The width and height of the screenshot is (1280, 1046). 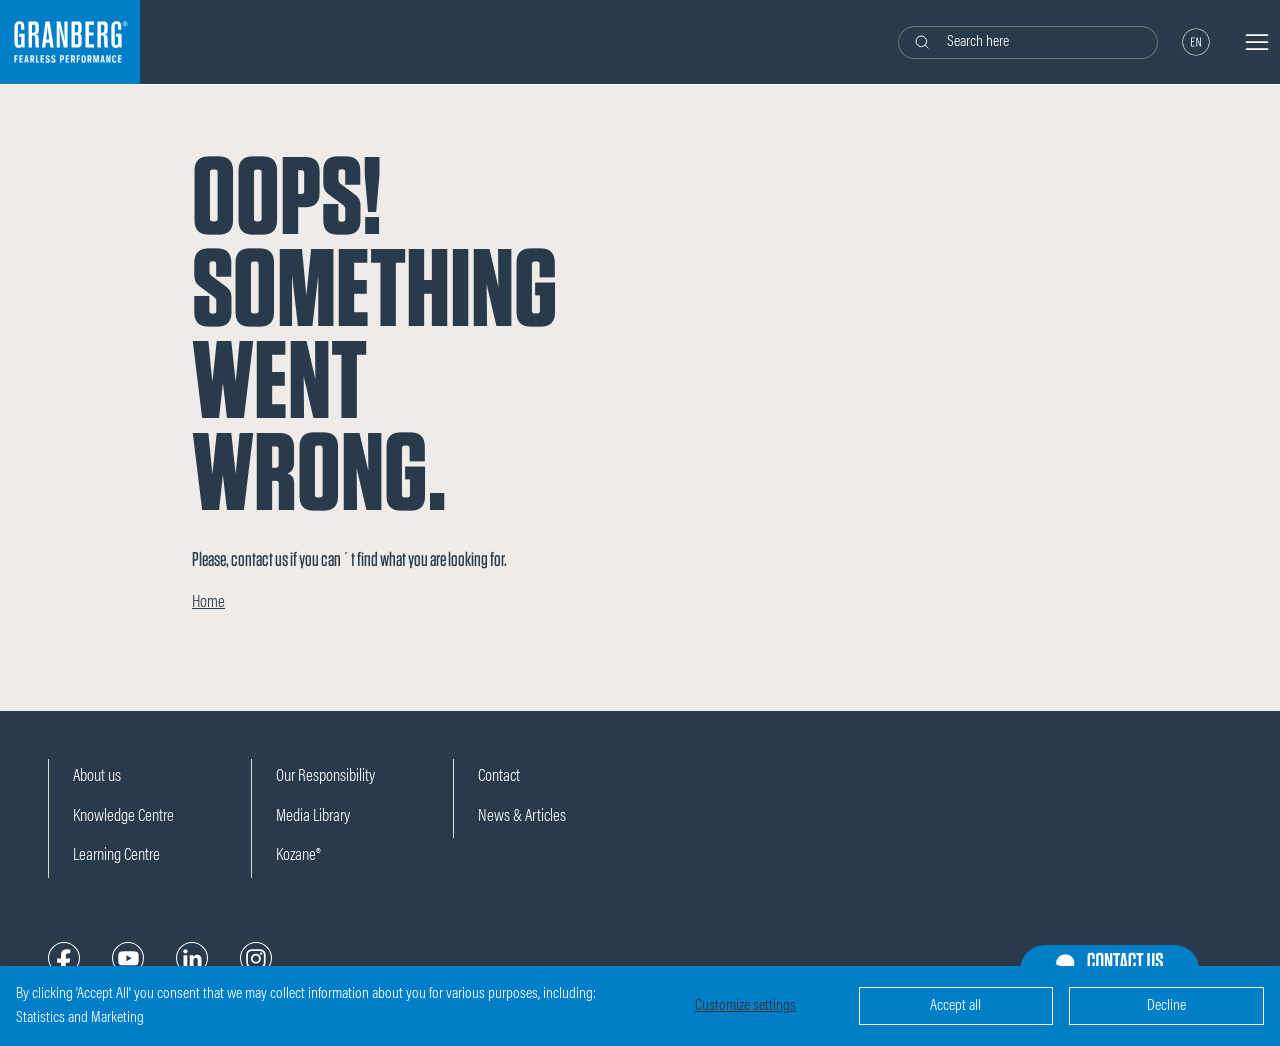 What do you see at coordinates (1257, 42) in the screenshot?
I see `[Navigation open button]` at bounding box center [1257, 42].